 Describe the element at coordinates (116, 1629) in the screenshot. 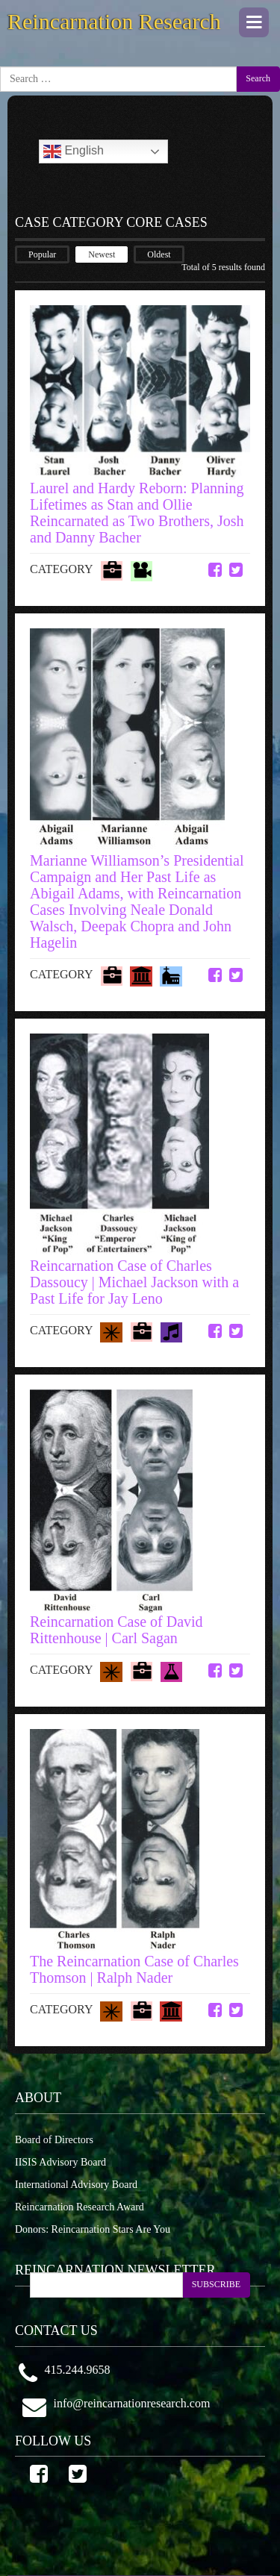

I see `Reincarnation Case of David Rittenhouse | Carl Sagan` at that location.